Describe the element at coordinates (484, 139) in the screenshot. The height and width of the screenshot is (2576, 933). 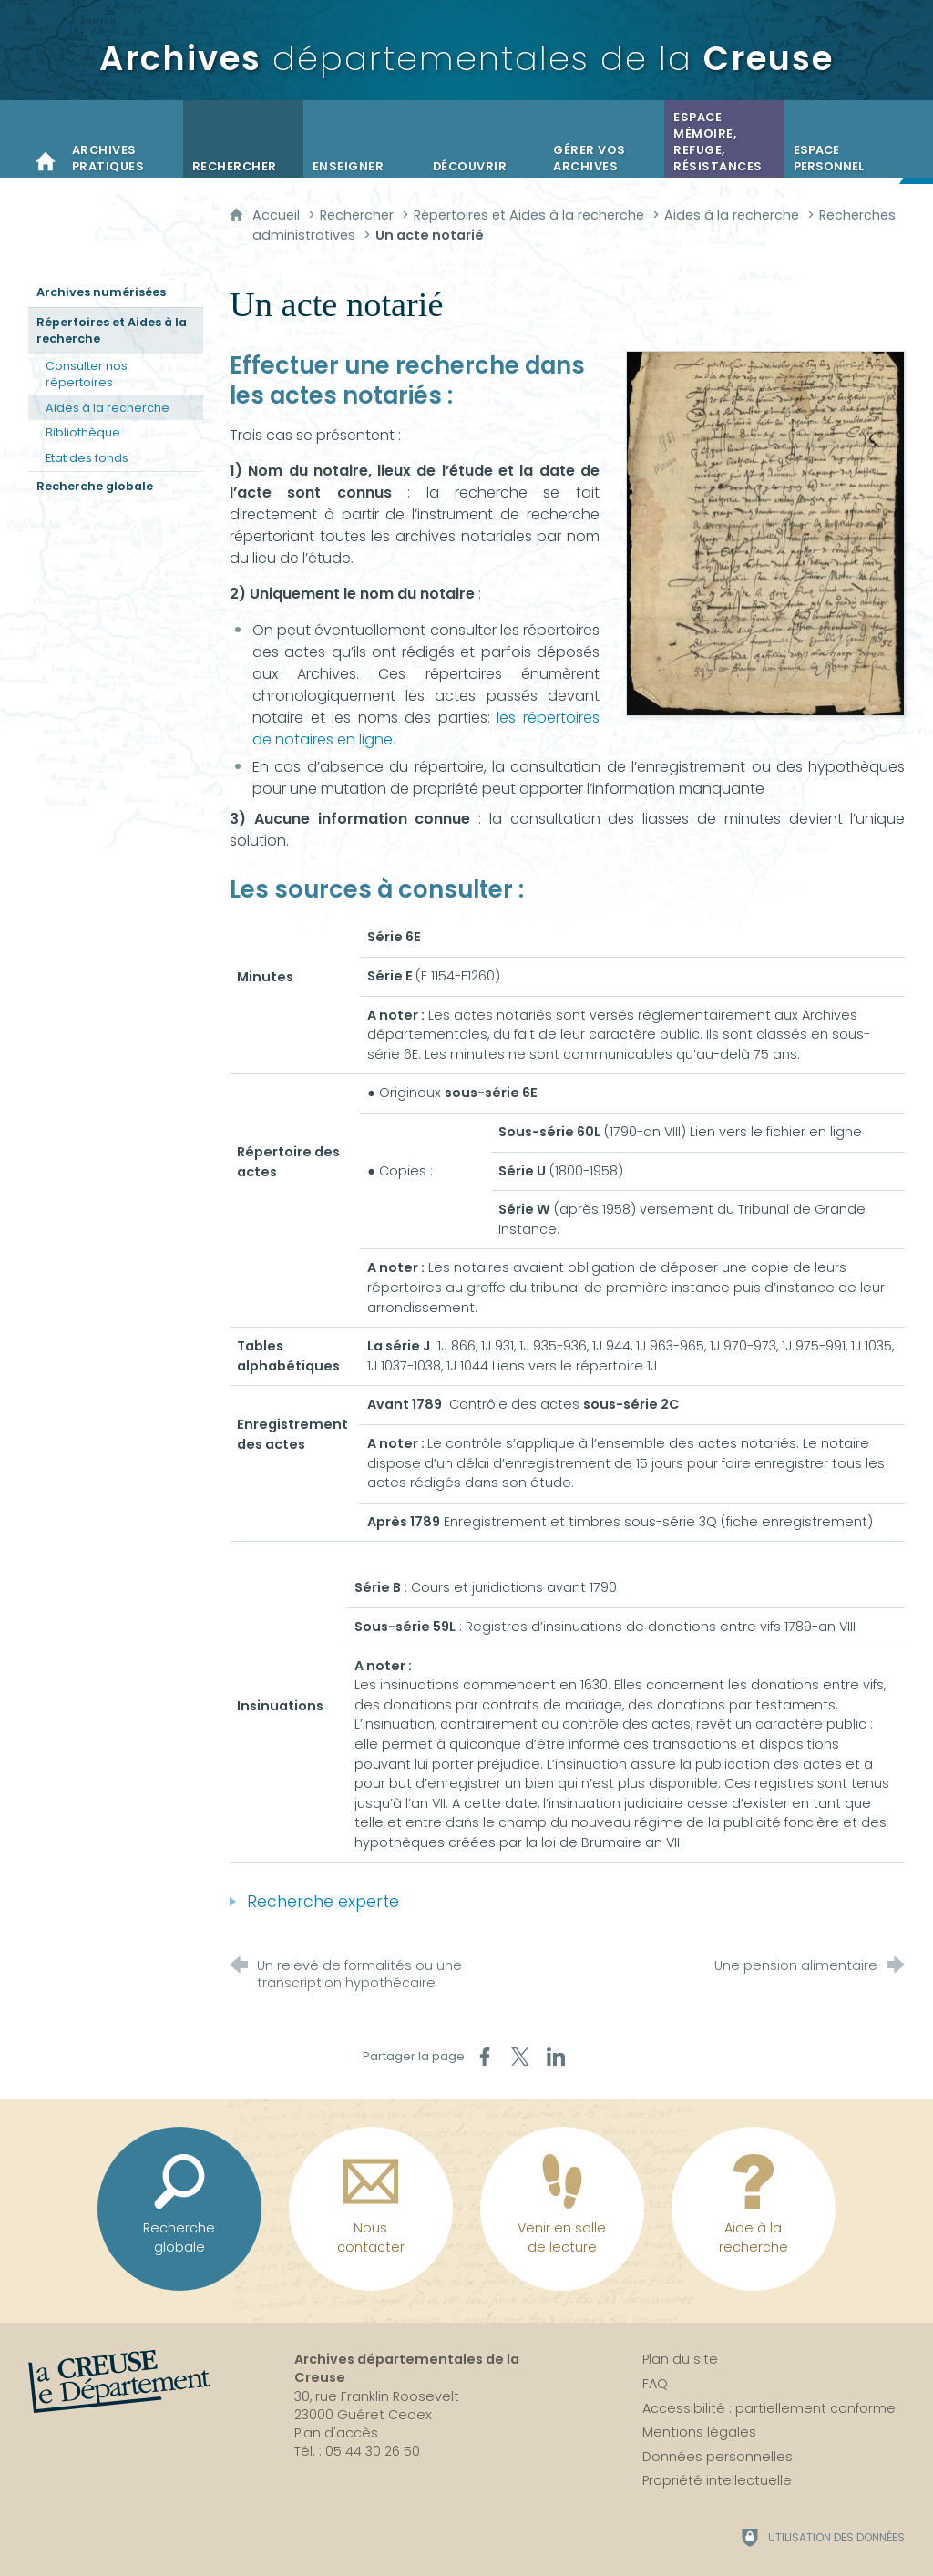
I see `[Découvrir]` at that location.